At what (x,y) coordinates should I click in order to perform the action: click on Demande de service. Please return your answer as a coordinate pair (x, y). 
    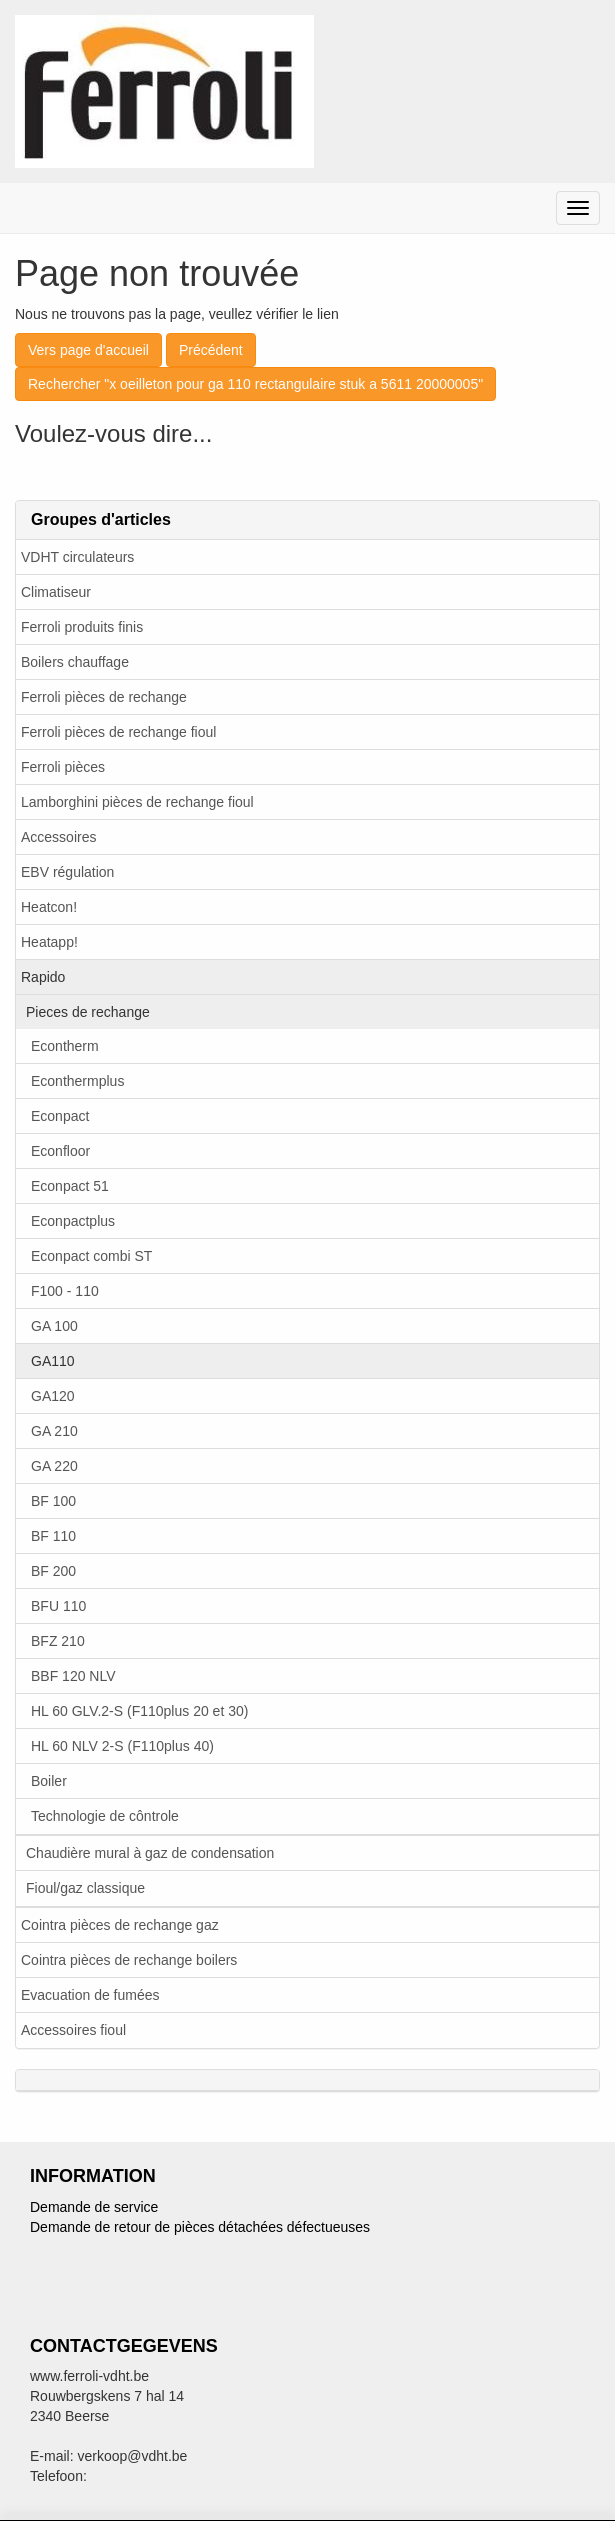
    Looking at the image, I should click on (94, 2207).